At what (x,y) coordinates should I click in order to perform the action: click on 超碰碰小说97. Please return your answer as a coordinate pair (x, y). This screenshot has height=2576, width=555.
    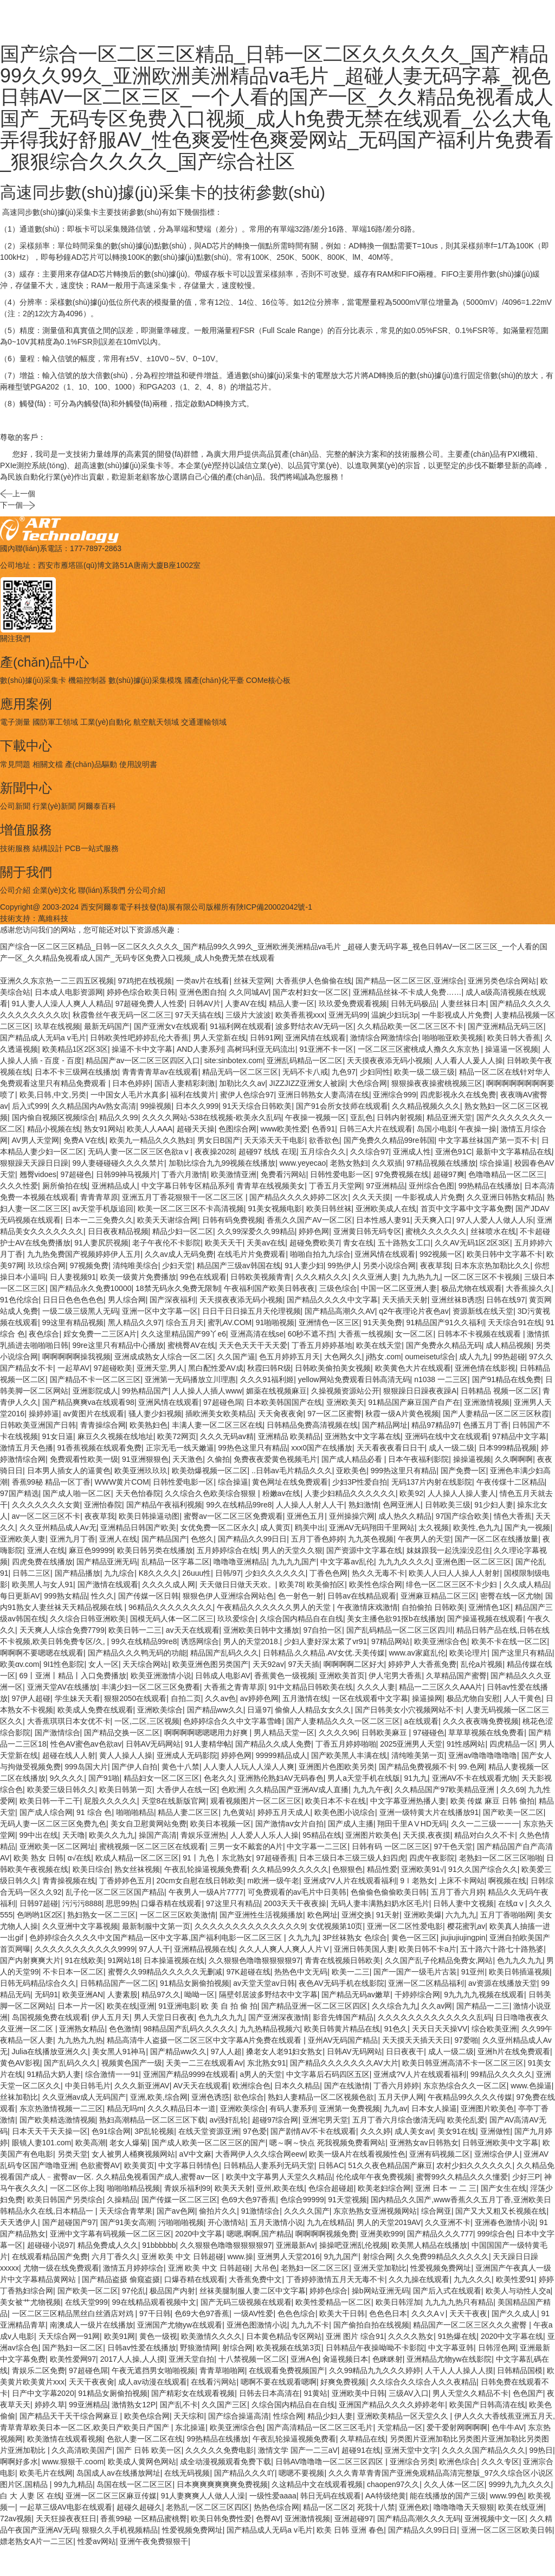
    Looking at the image, I should click on (50, 2245).